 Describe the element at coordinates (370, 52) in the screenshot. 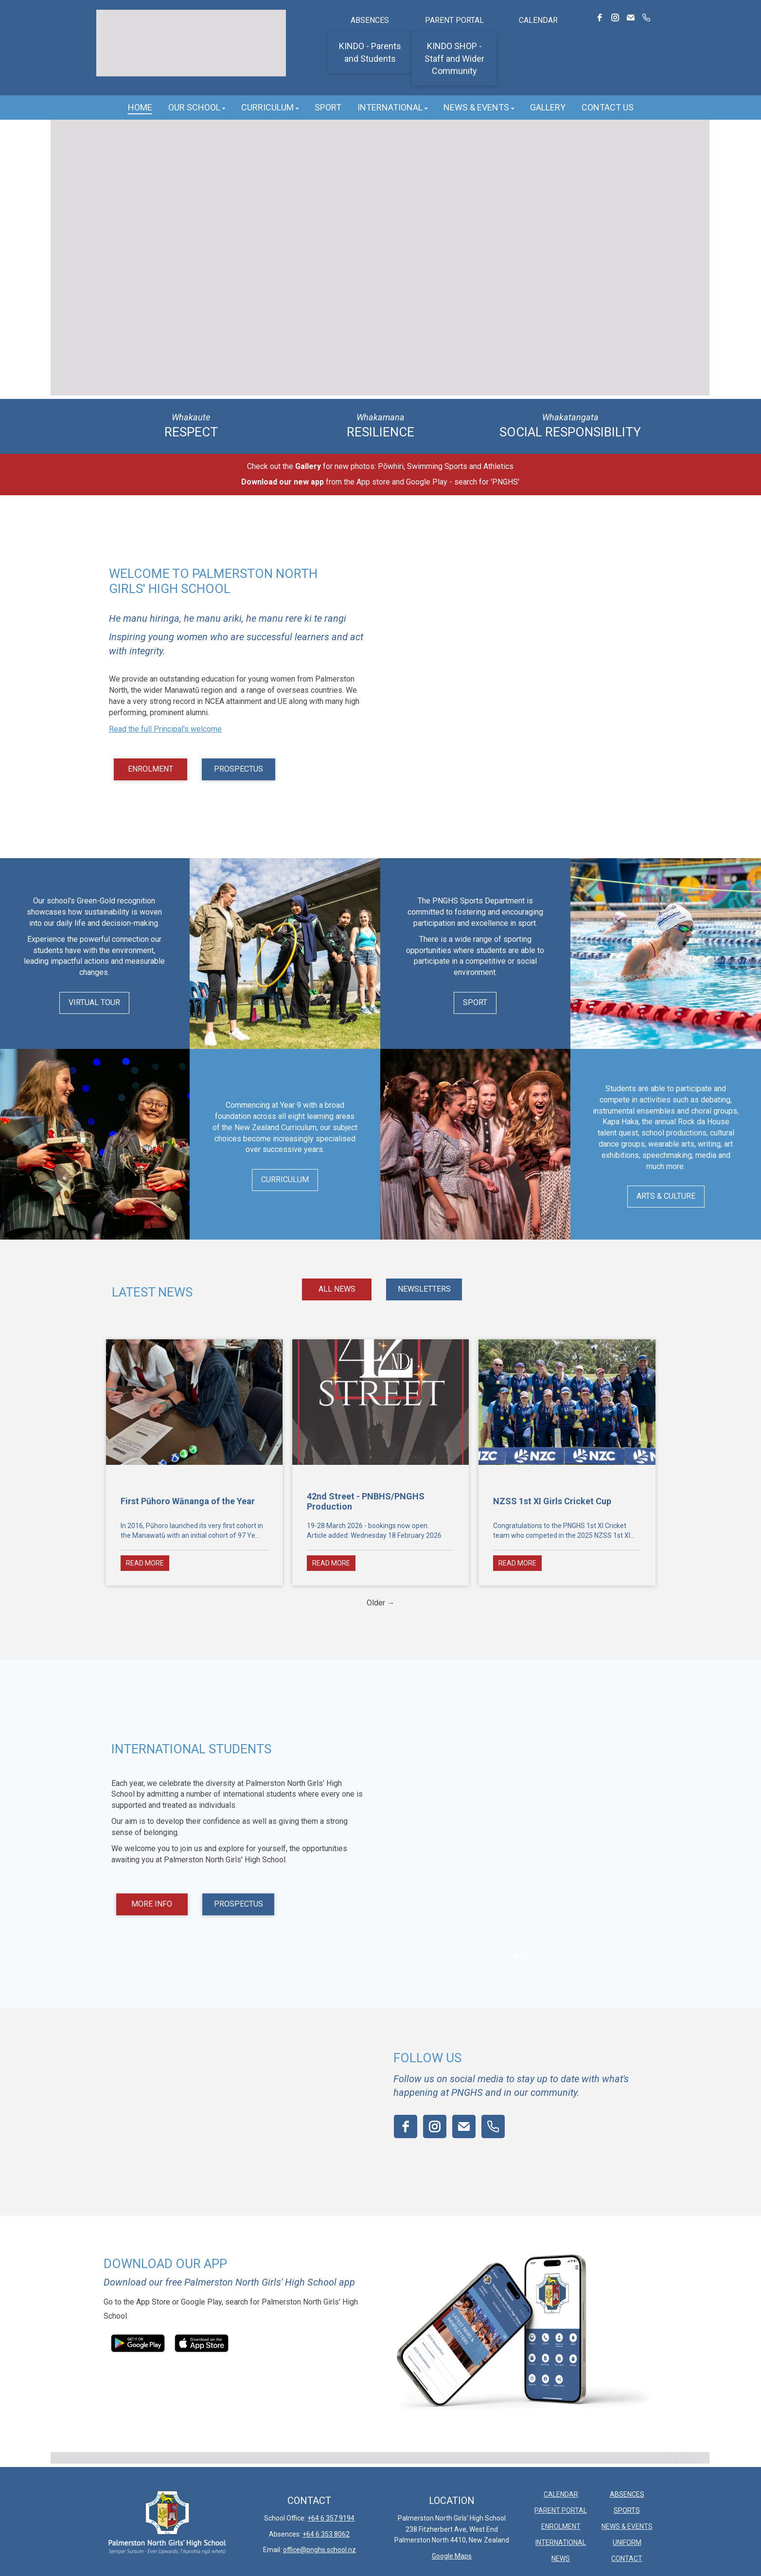

I see `KINDO - Parents and Students` at that location.